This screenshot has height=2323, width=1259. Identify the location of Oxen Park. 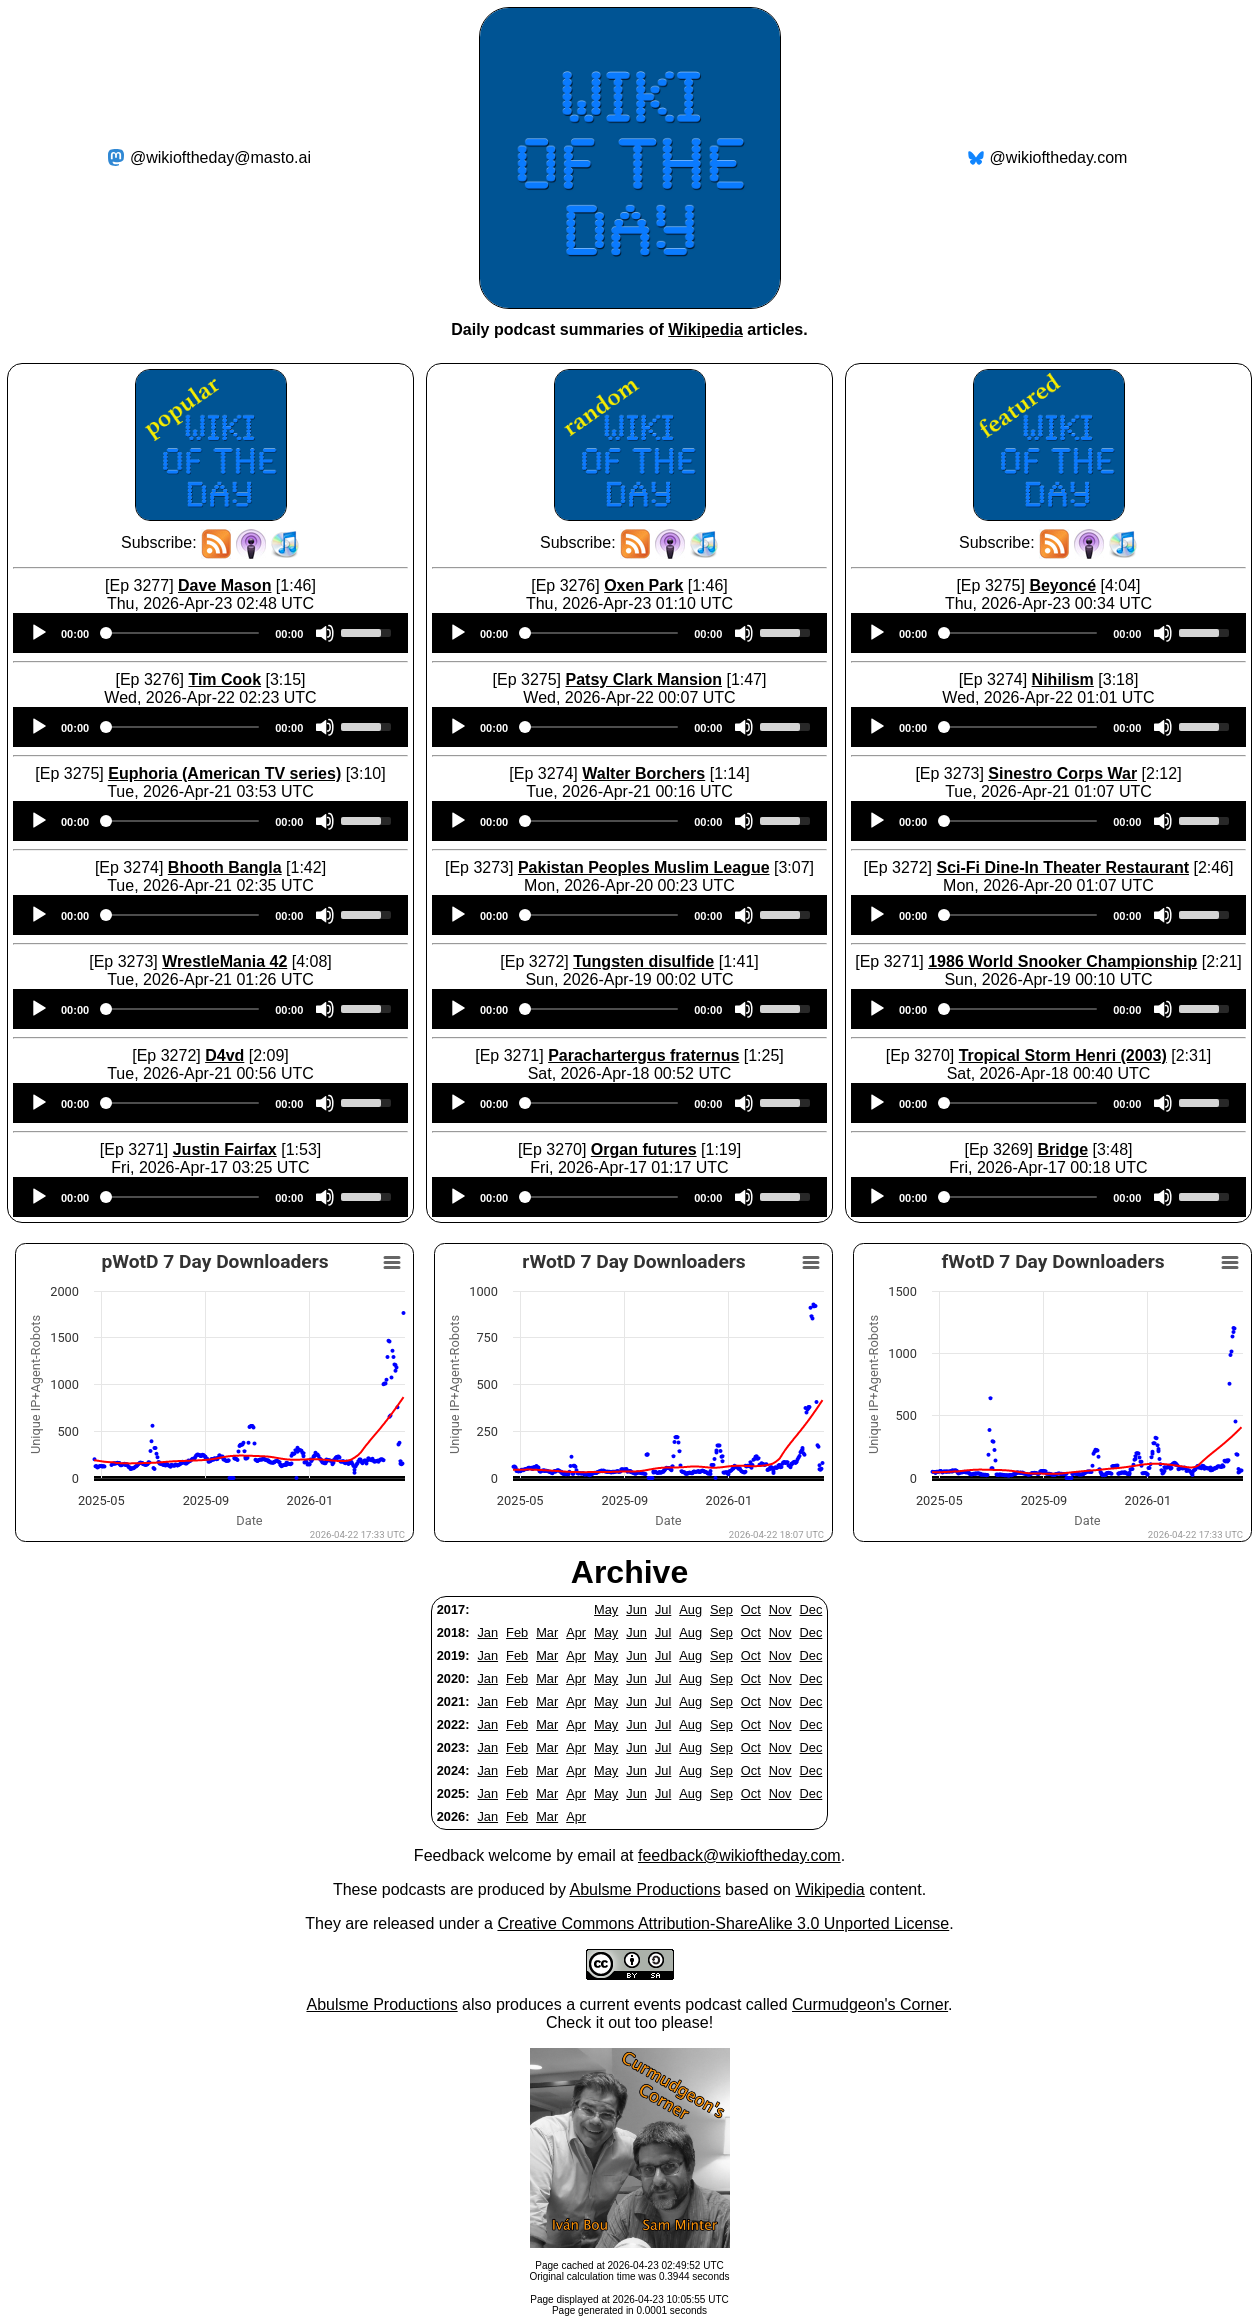
(643, 585).